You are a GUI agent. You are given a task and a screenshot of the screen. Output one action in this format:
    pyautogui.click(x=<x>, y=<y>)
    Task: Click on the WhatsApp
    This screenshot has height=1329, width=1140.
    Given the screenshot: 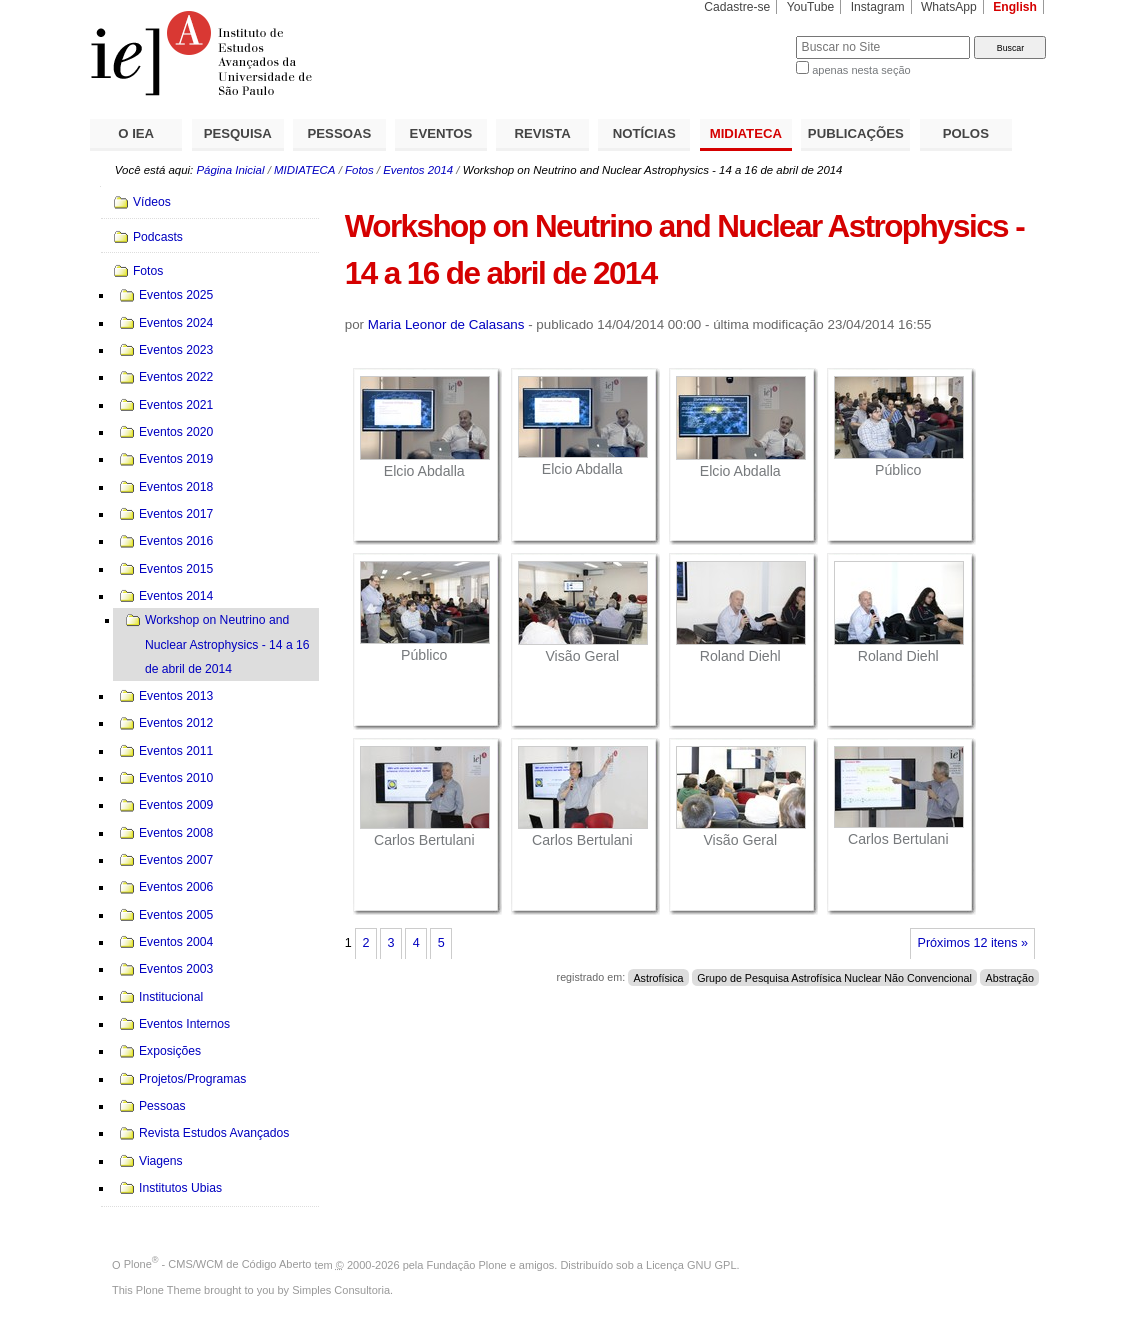 What is the action you would take?
    pyautogui.click(x=949, y=7)
    